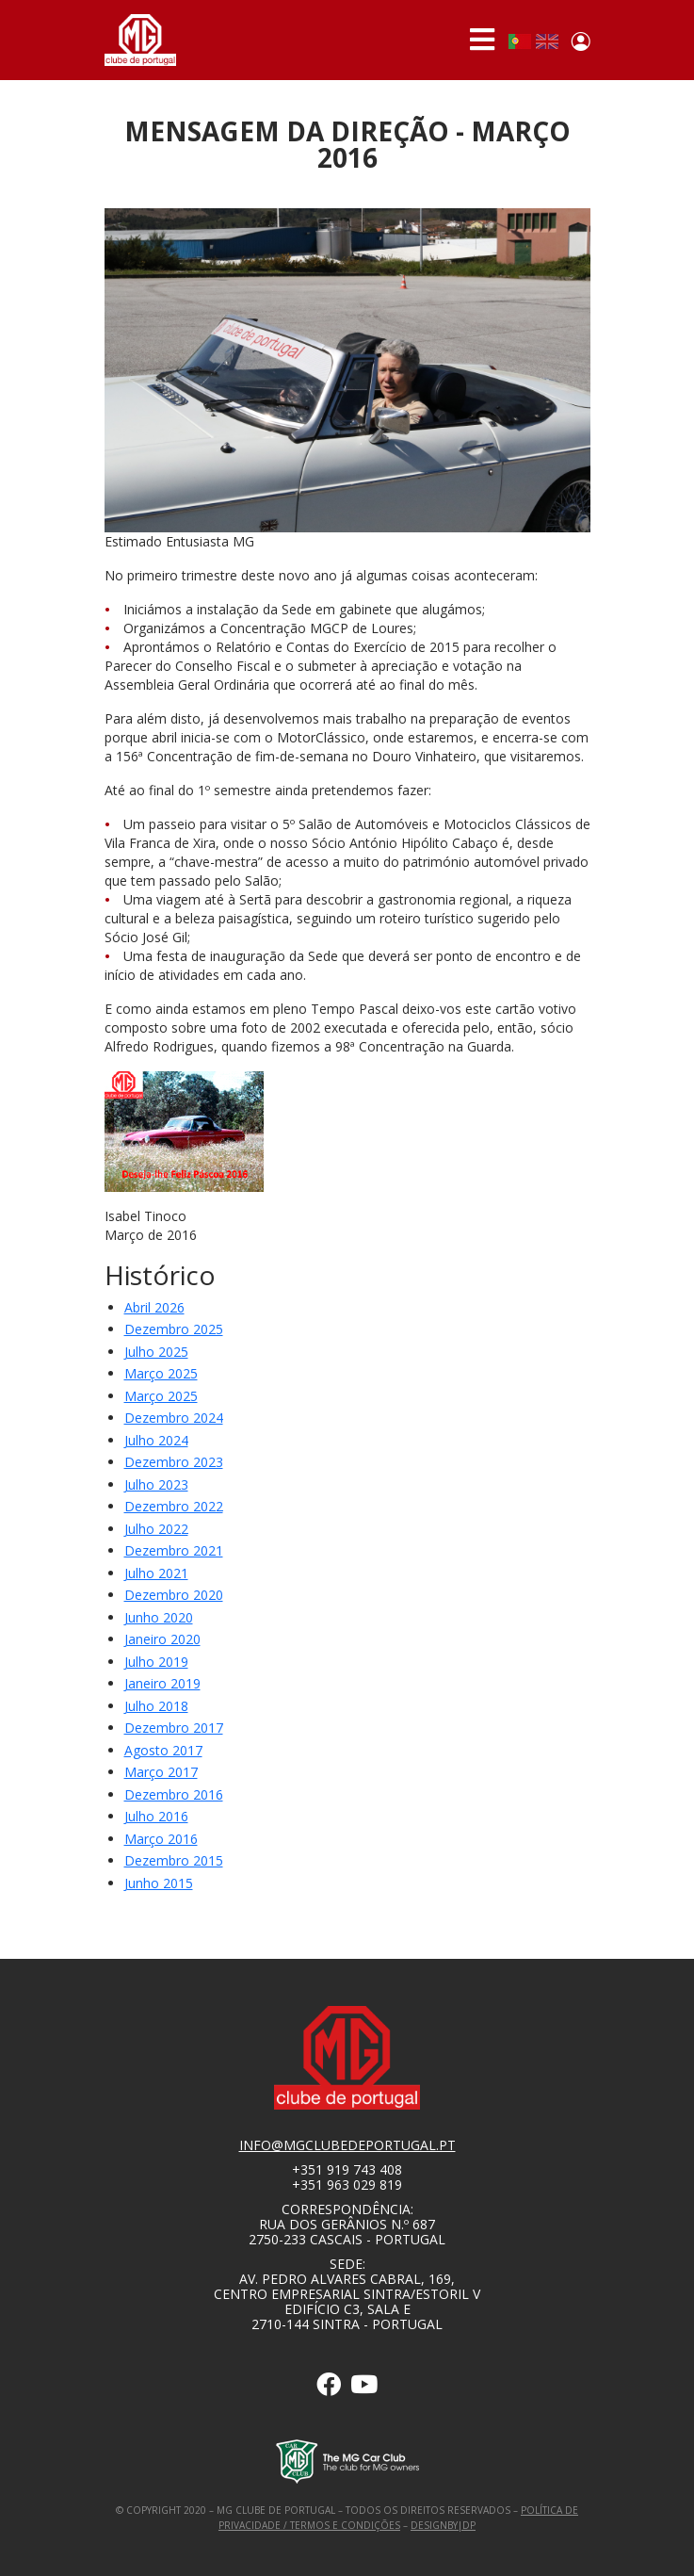 The width and height of the screenshot is (694, 2576). I want to click on Julho 2022, so click(156, 1529).